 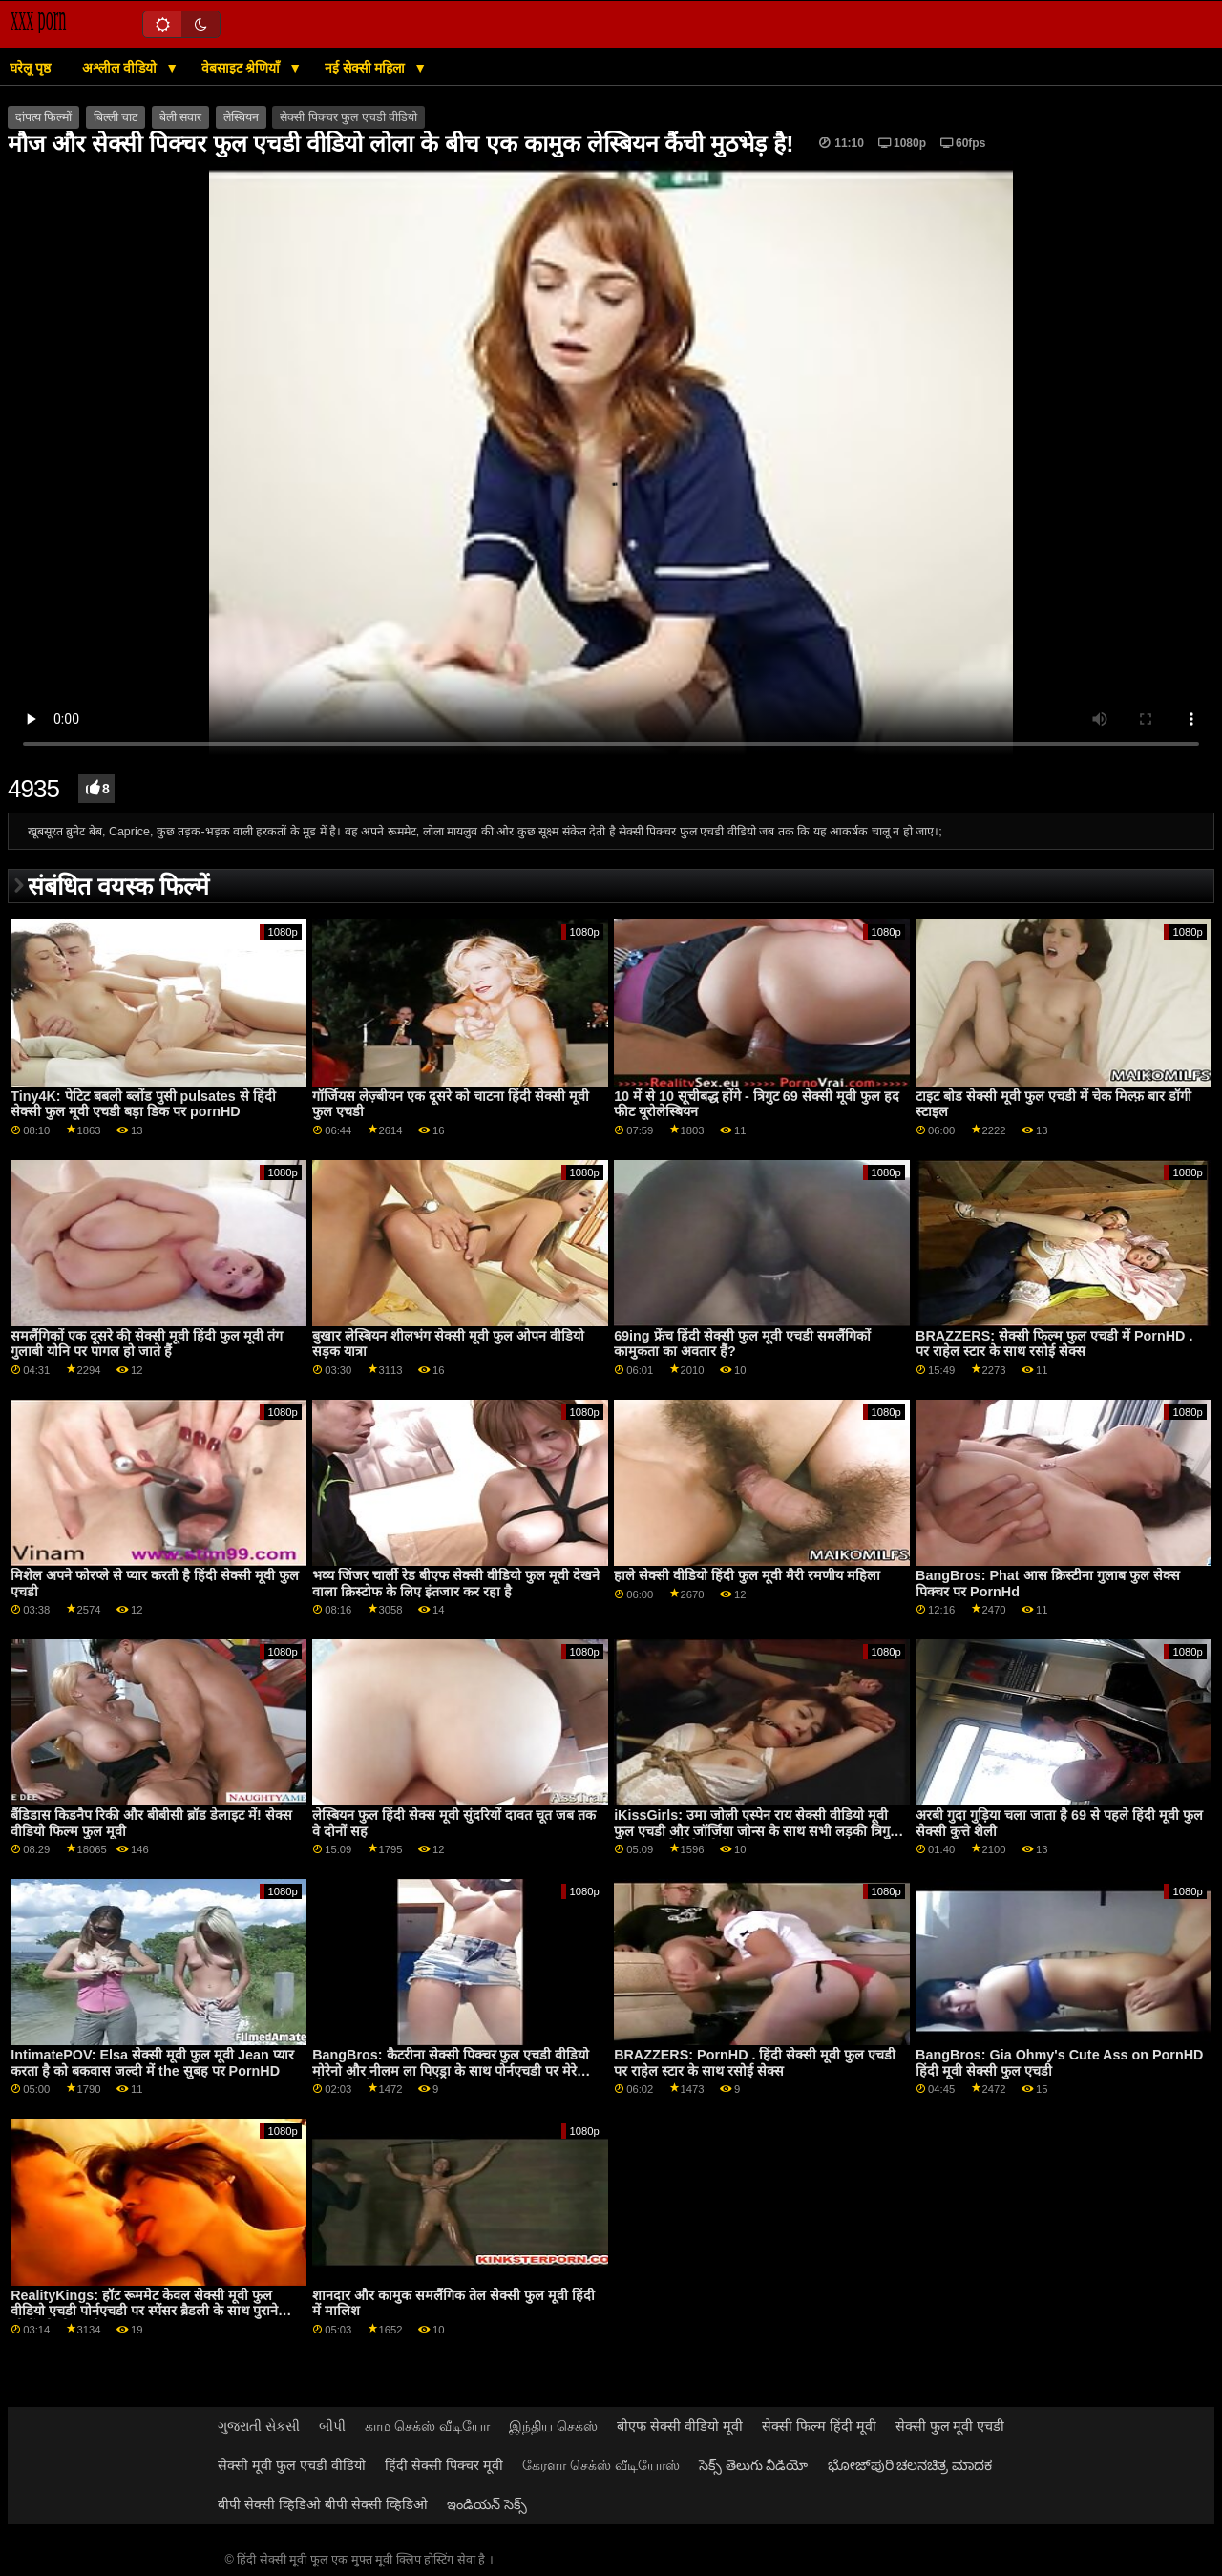 I want to click on ఇండియన్ సెక్స్, so click(x=487, y=2504).